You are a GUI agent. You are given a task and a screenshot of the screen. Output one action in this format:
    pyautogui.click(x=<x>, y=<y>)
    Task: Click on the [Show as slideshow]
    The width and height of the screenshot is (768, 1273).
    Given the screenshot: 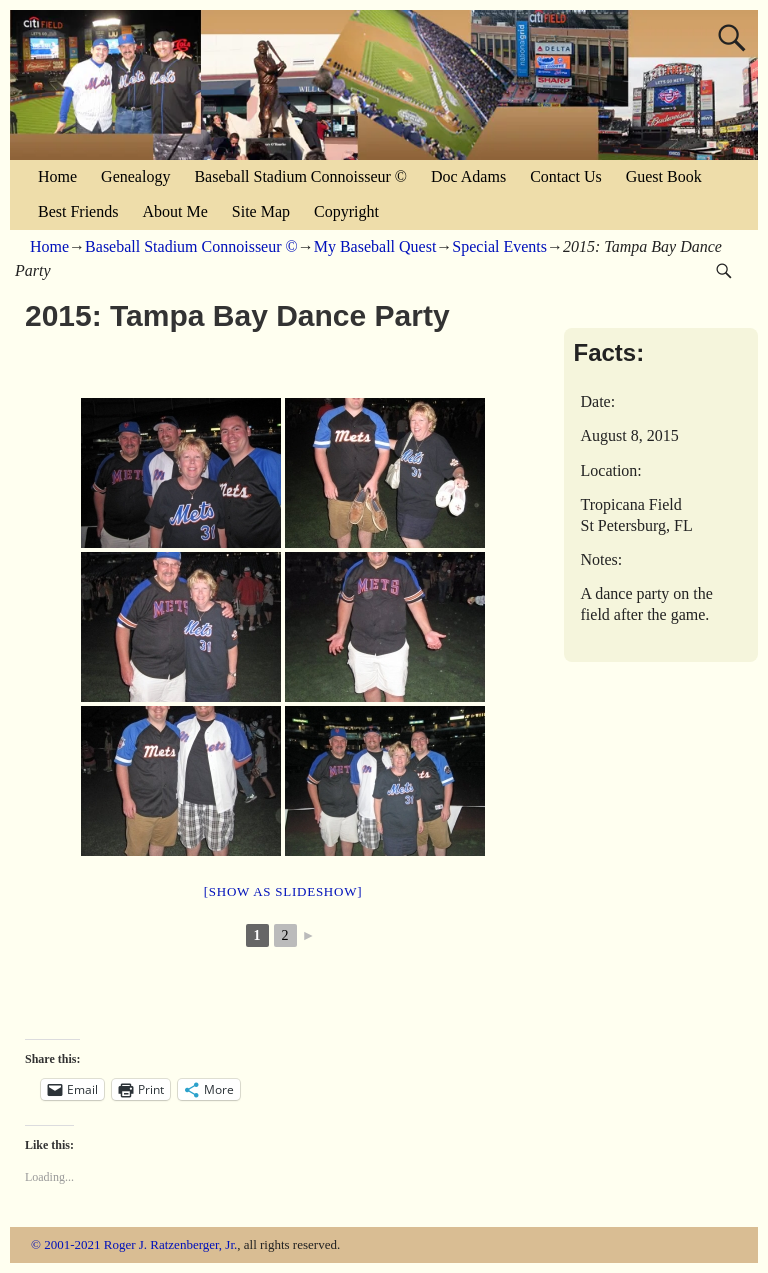 What is the action you would take?
    pyautogui.click(x=283, y=891)
    